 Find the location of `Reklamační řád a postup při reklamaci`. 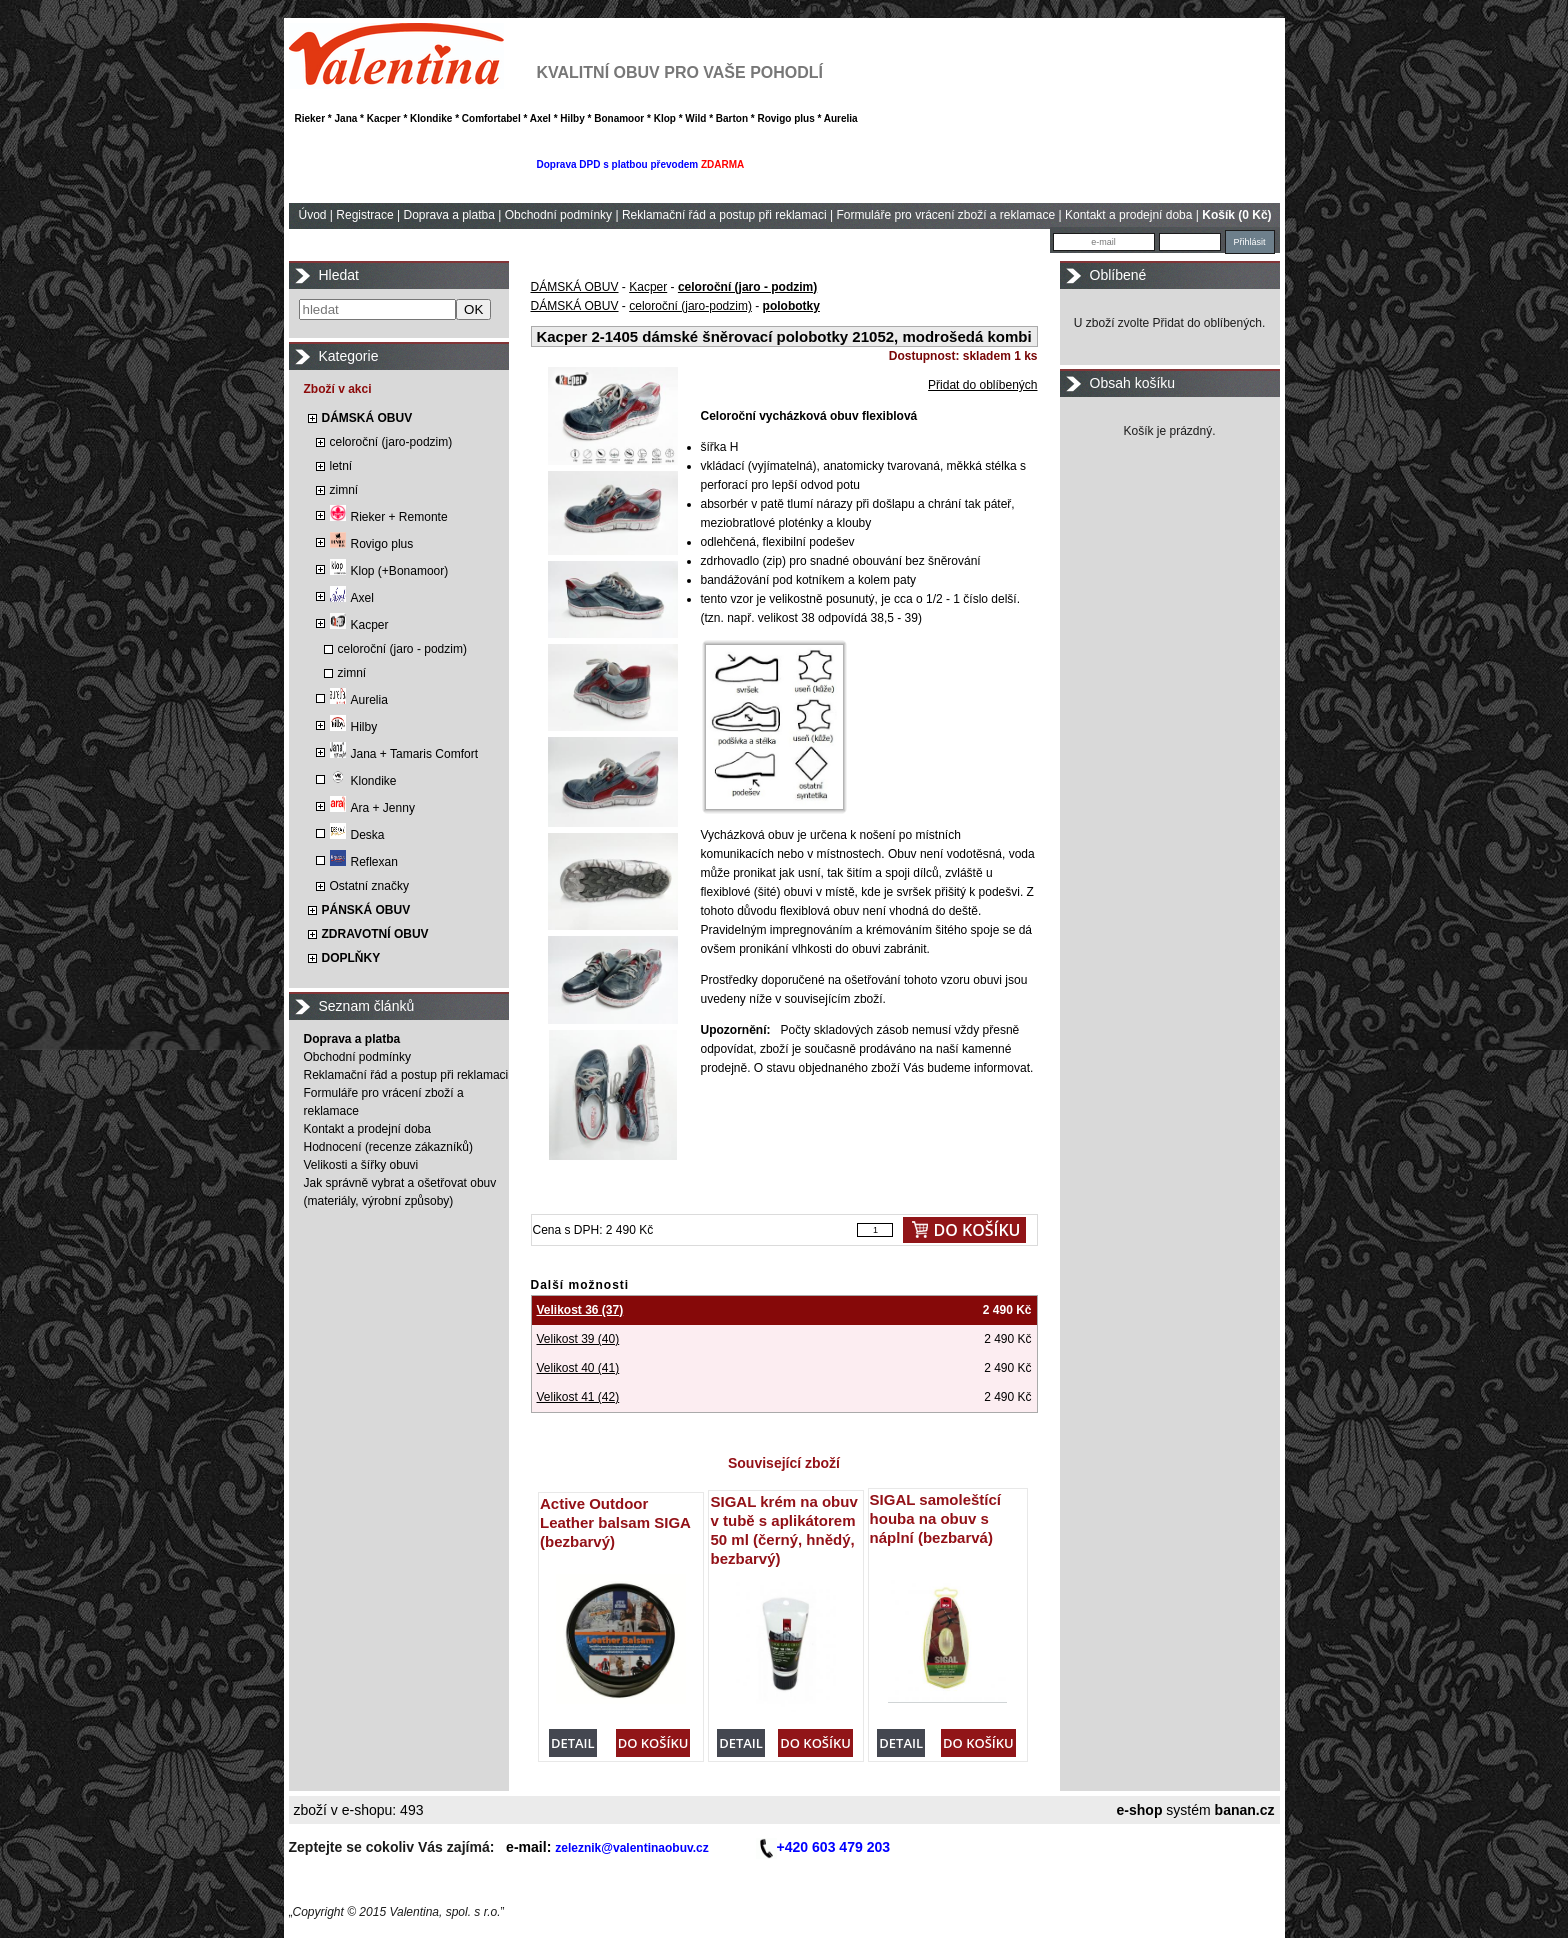

Reklamační řád a postup při reklamaci is located at coordinates (724, 215).